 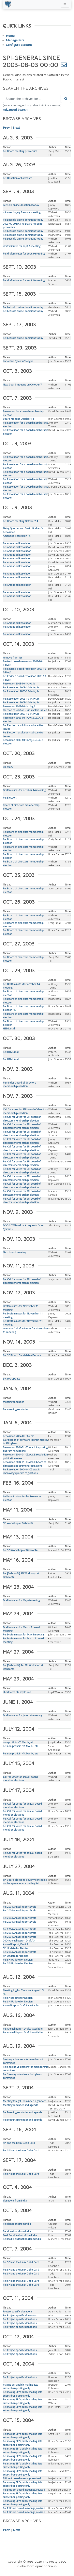 I want to click on HTML mail, so click(x=9, y=1028).